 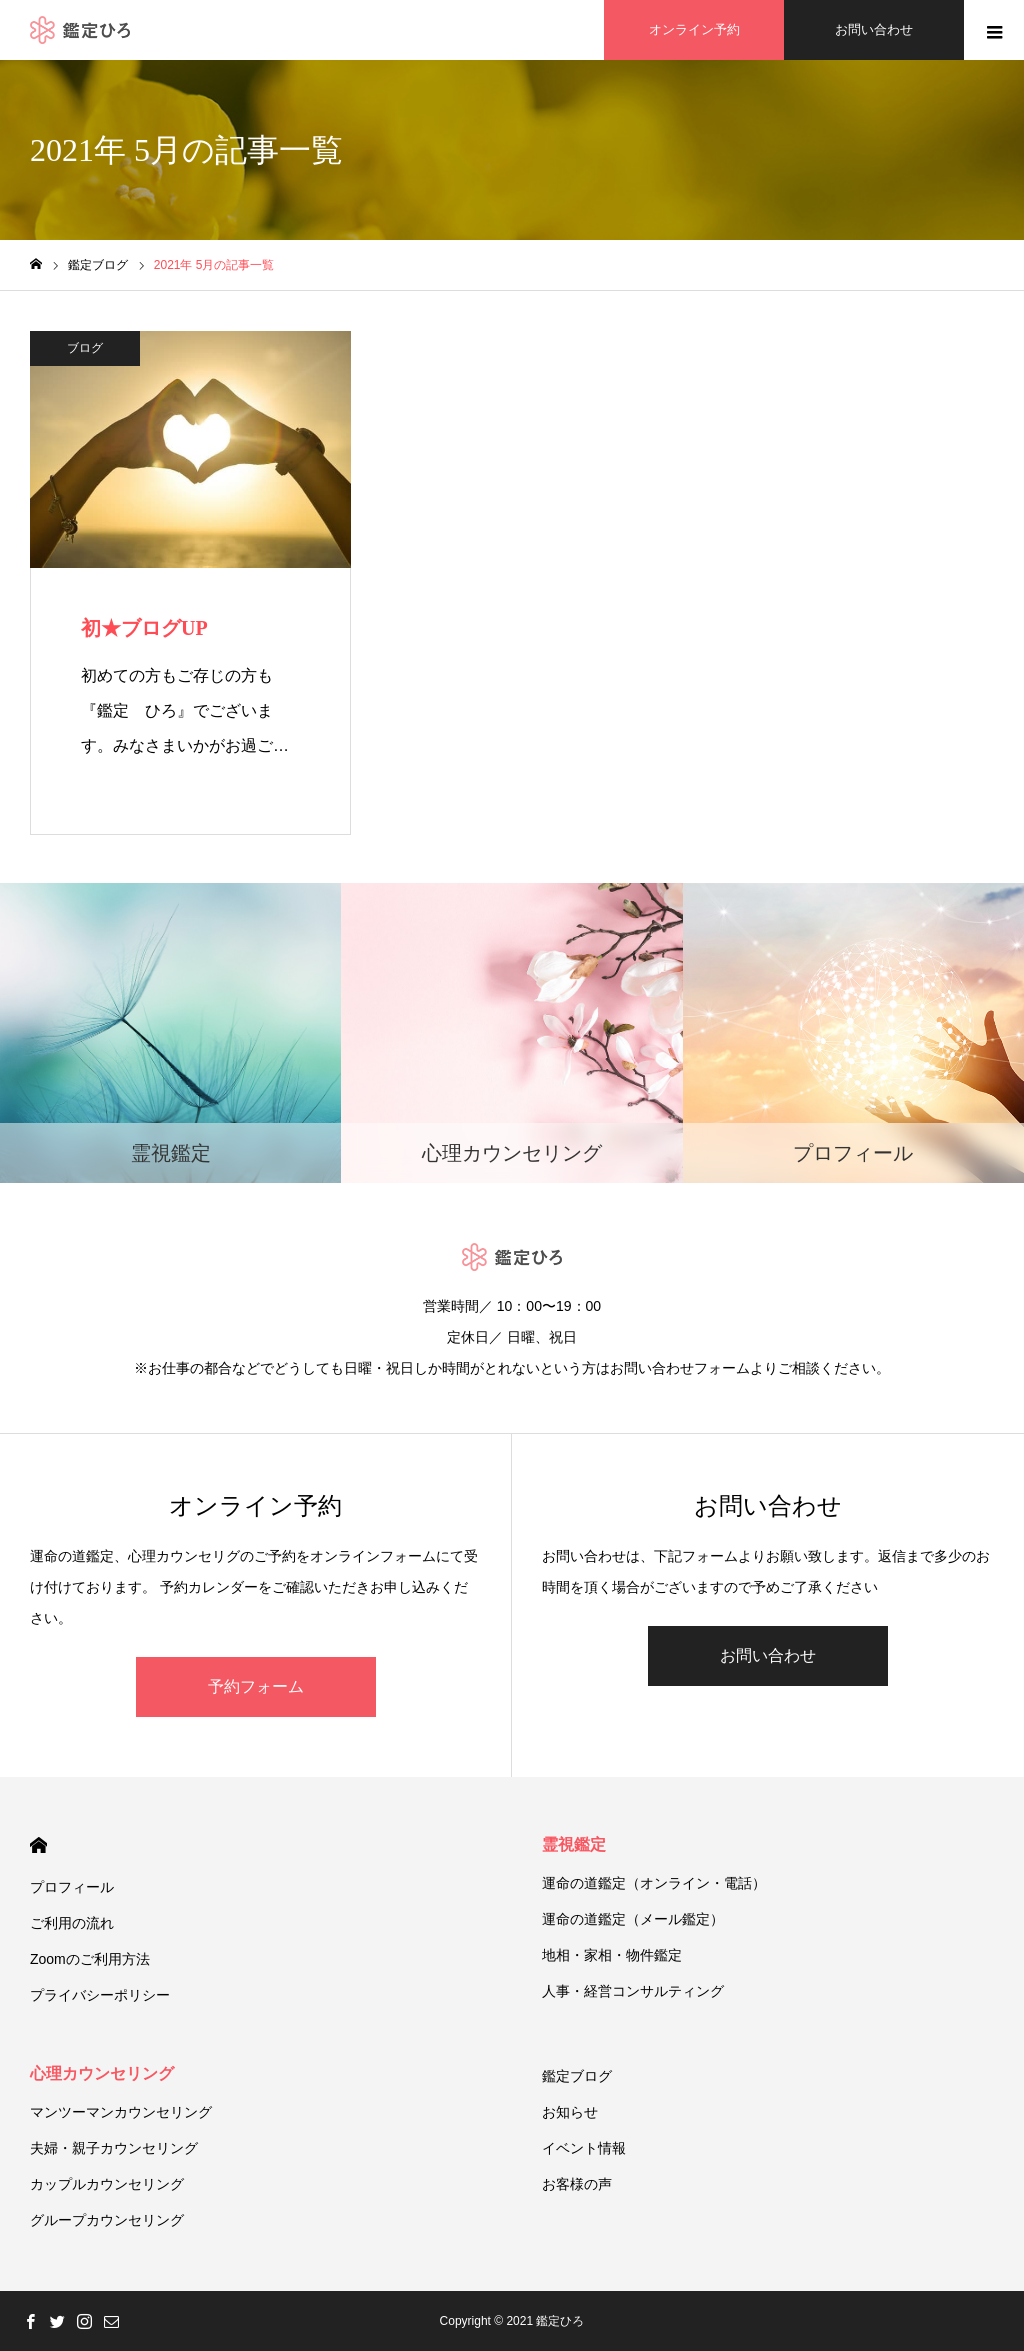 What do you see at coordinates (85, 348) in the screenshot?
I see `ブログ` at bounding box center [85, 348].